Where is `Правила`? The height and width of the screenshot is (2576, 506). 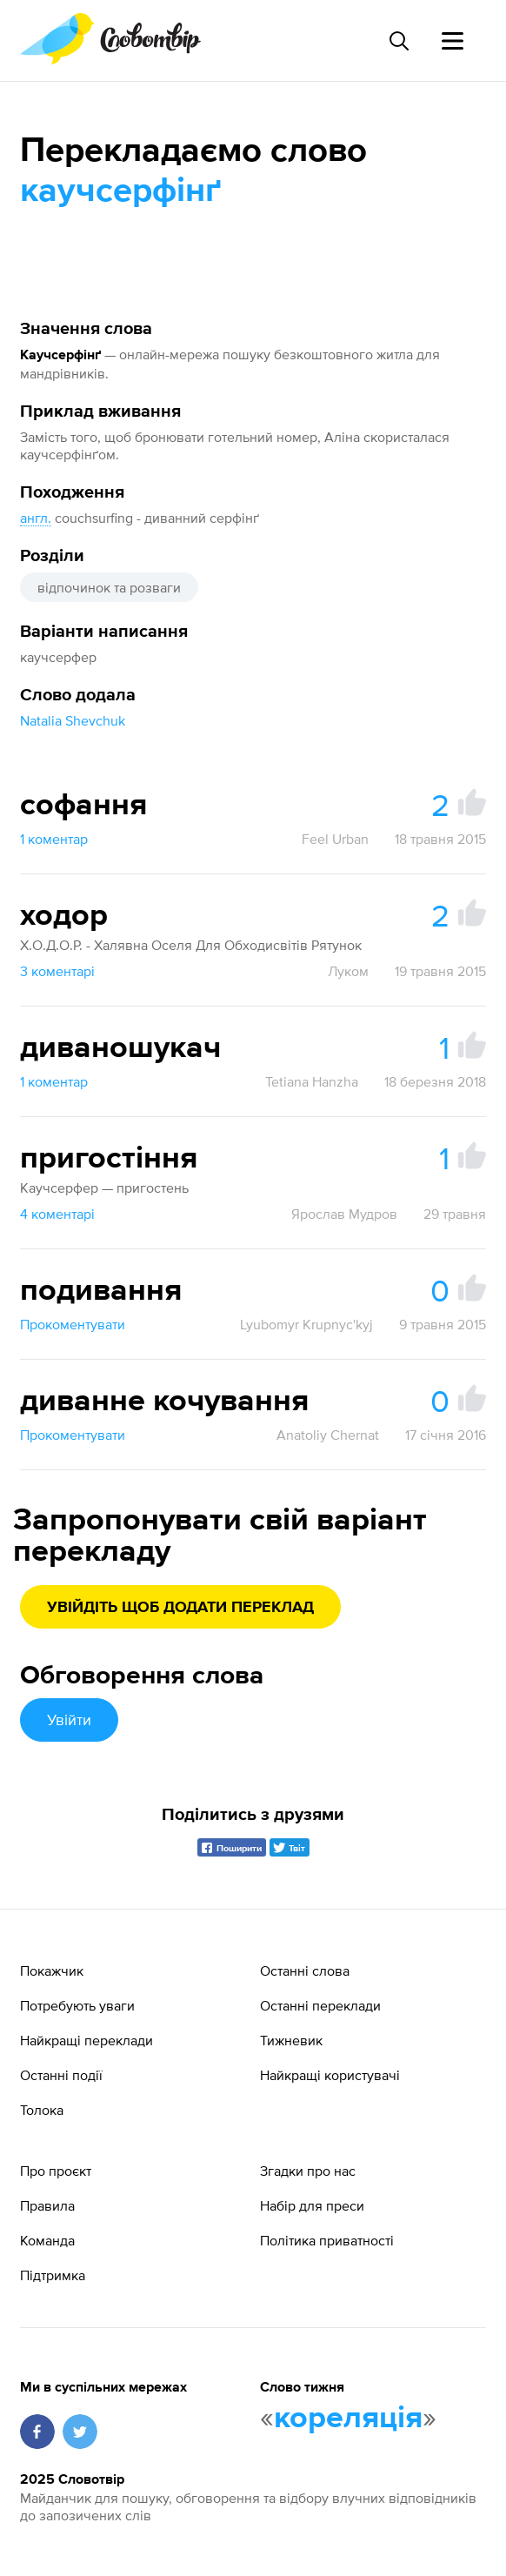
Правила is located at coordinates (47, 2205).